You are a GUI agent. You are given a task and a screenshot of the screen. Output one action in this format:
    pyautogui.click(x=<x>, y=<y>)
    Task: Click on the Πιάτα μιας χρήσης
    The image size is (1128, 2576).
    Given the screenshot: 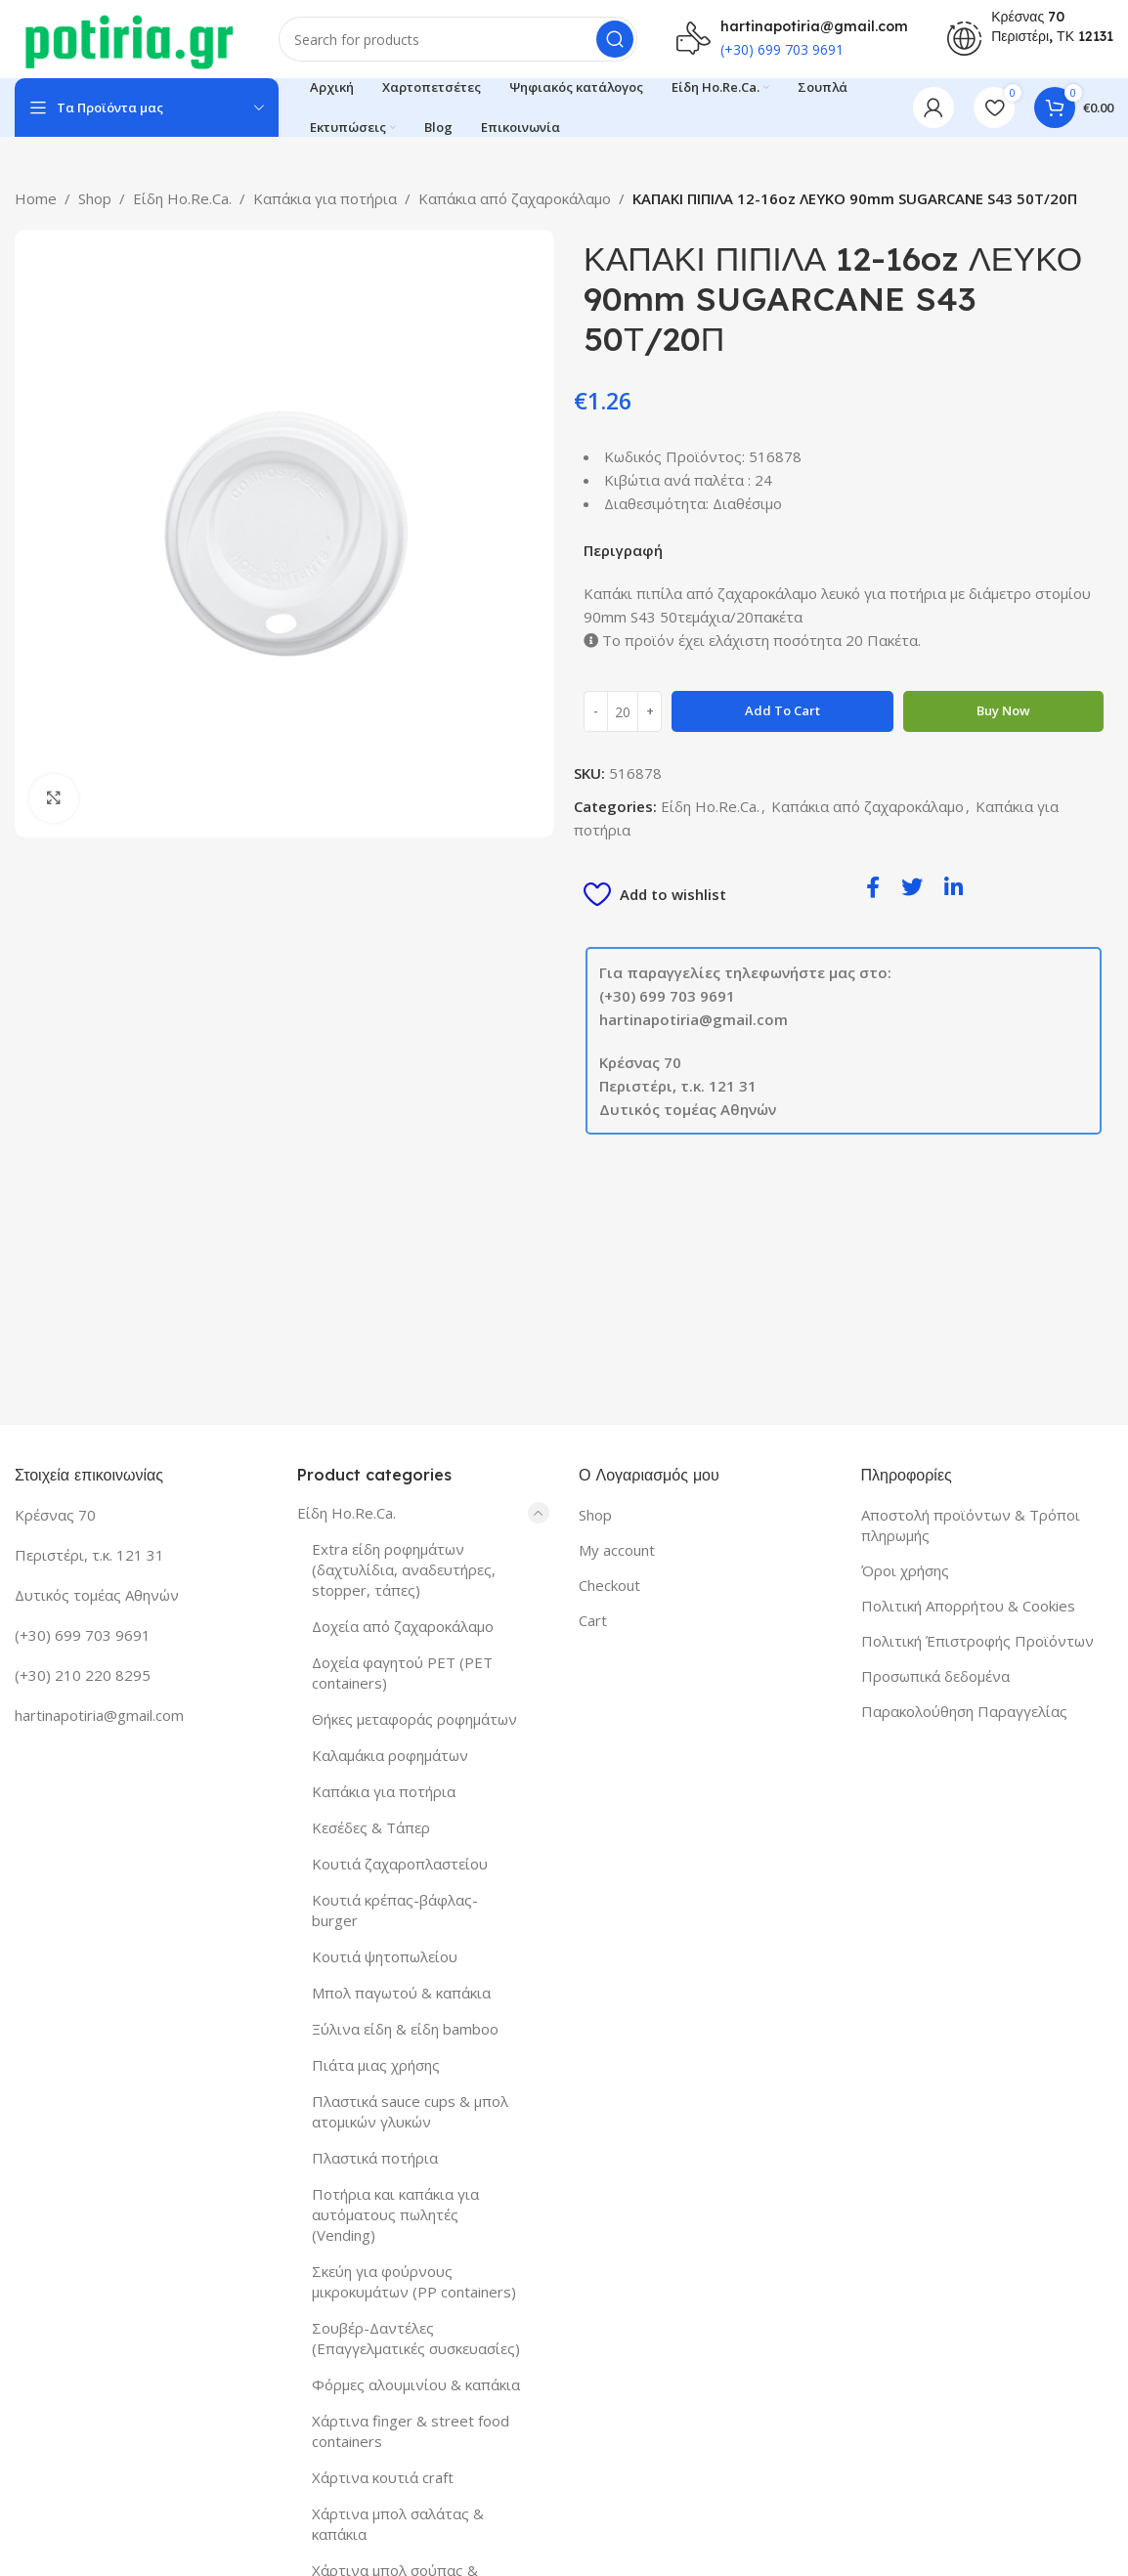 What is the action you would take?
    pyautogui.click(x=376, y=2065)
    